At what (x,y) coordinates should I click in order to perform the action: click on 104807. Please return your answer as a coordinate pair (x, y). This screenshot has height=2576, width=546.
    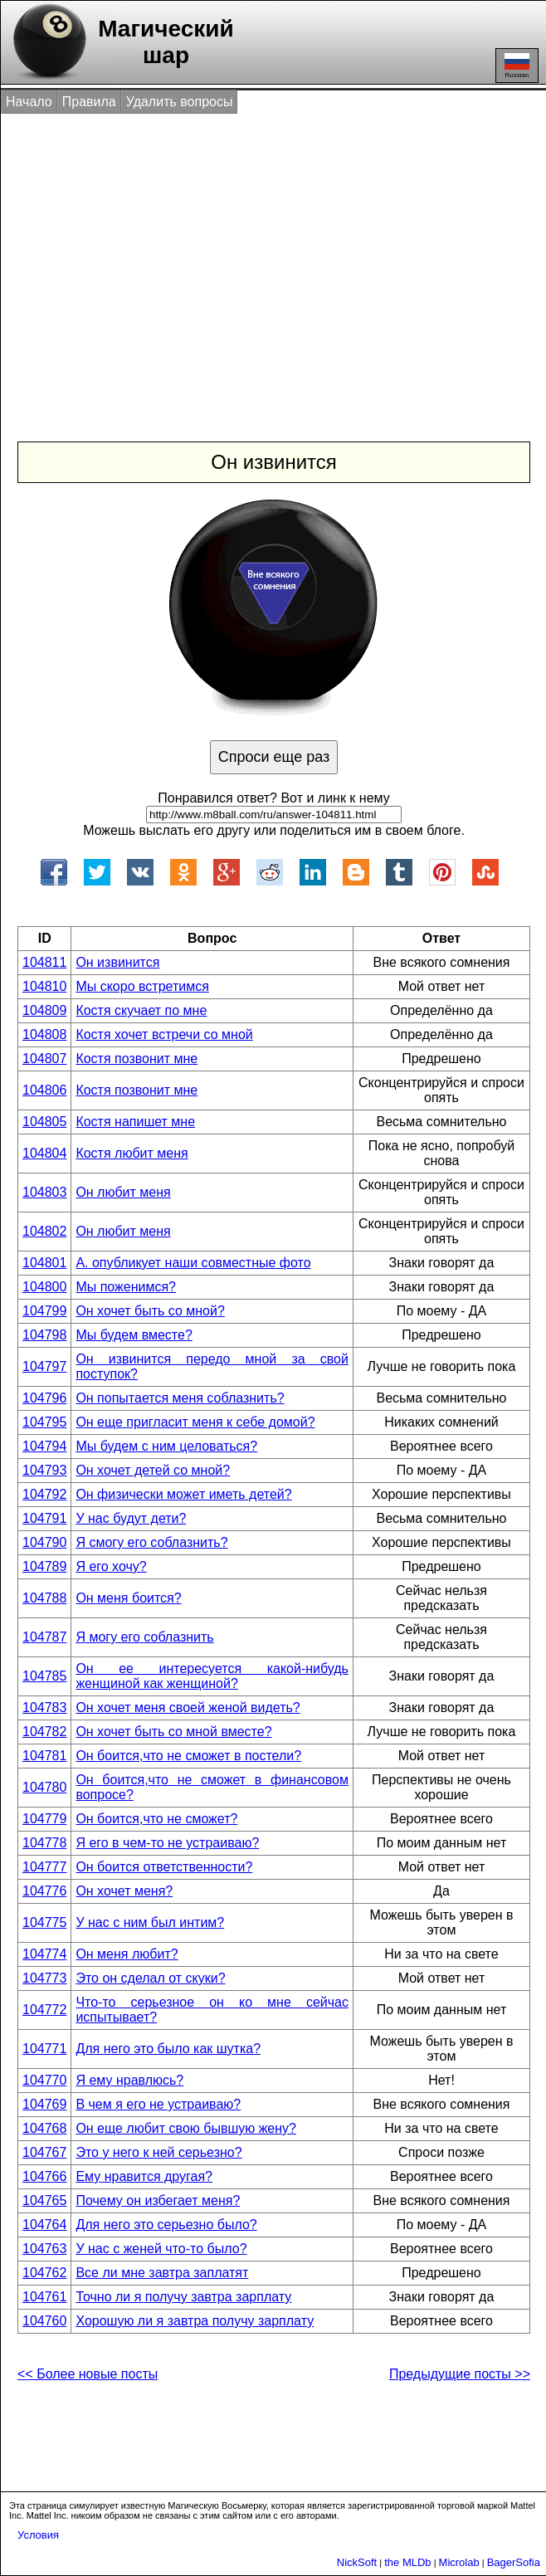
    Looking at the image, I should click on (44, 1058).